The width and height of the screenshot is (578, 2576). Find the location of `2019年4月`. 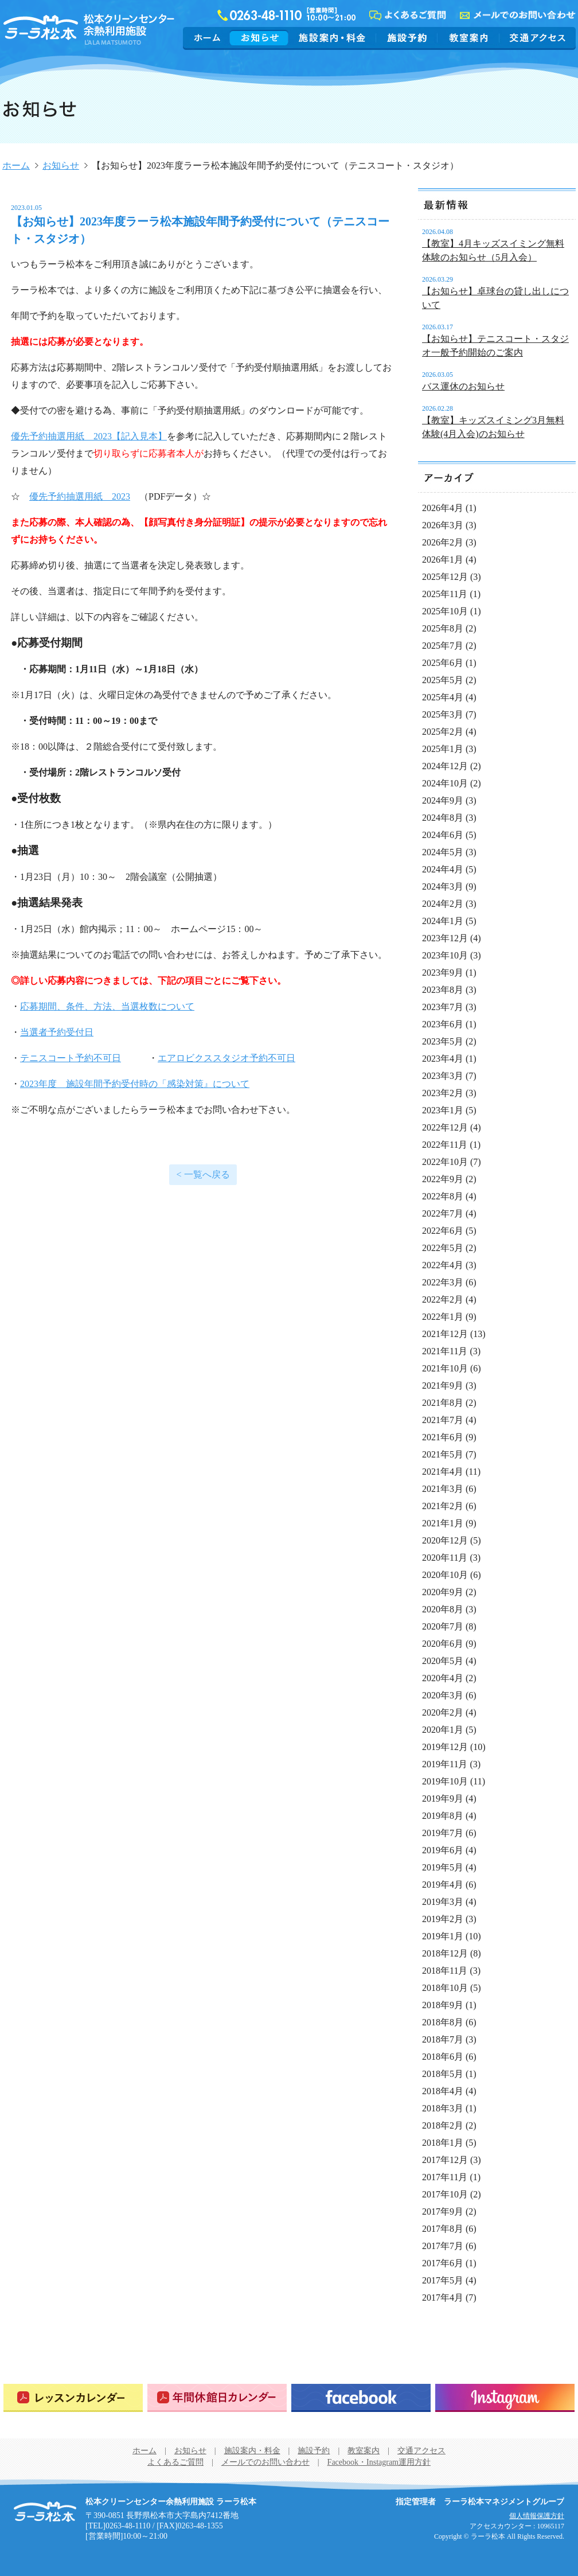

2019年4月 is located at coordinates (442, 1884).